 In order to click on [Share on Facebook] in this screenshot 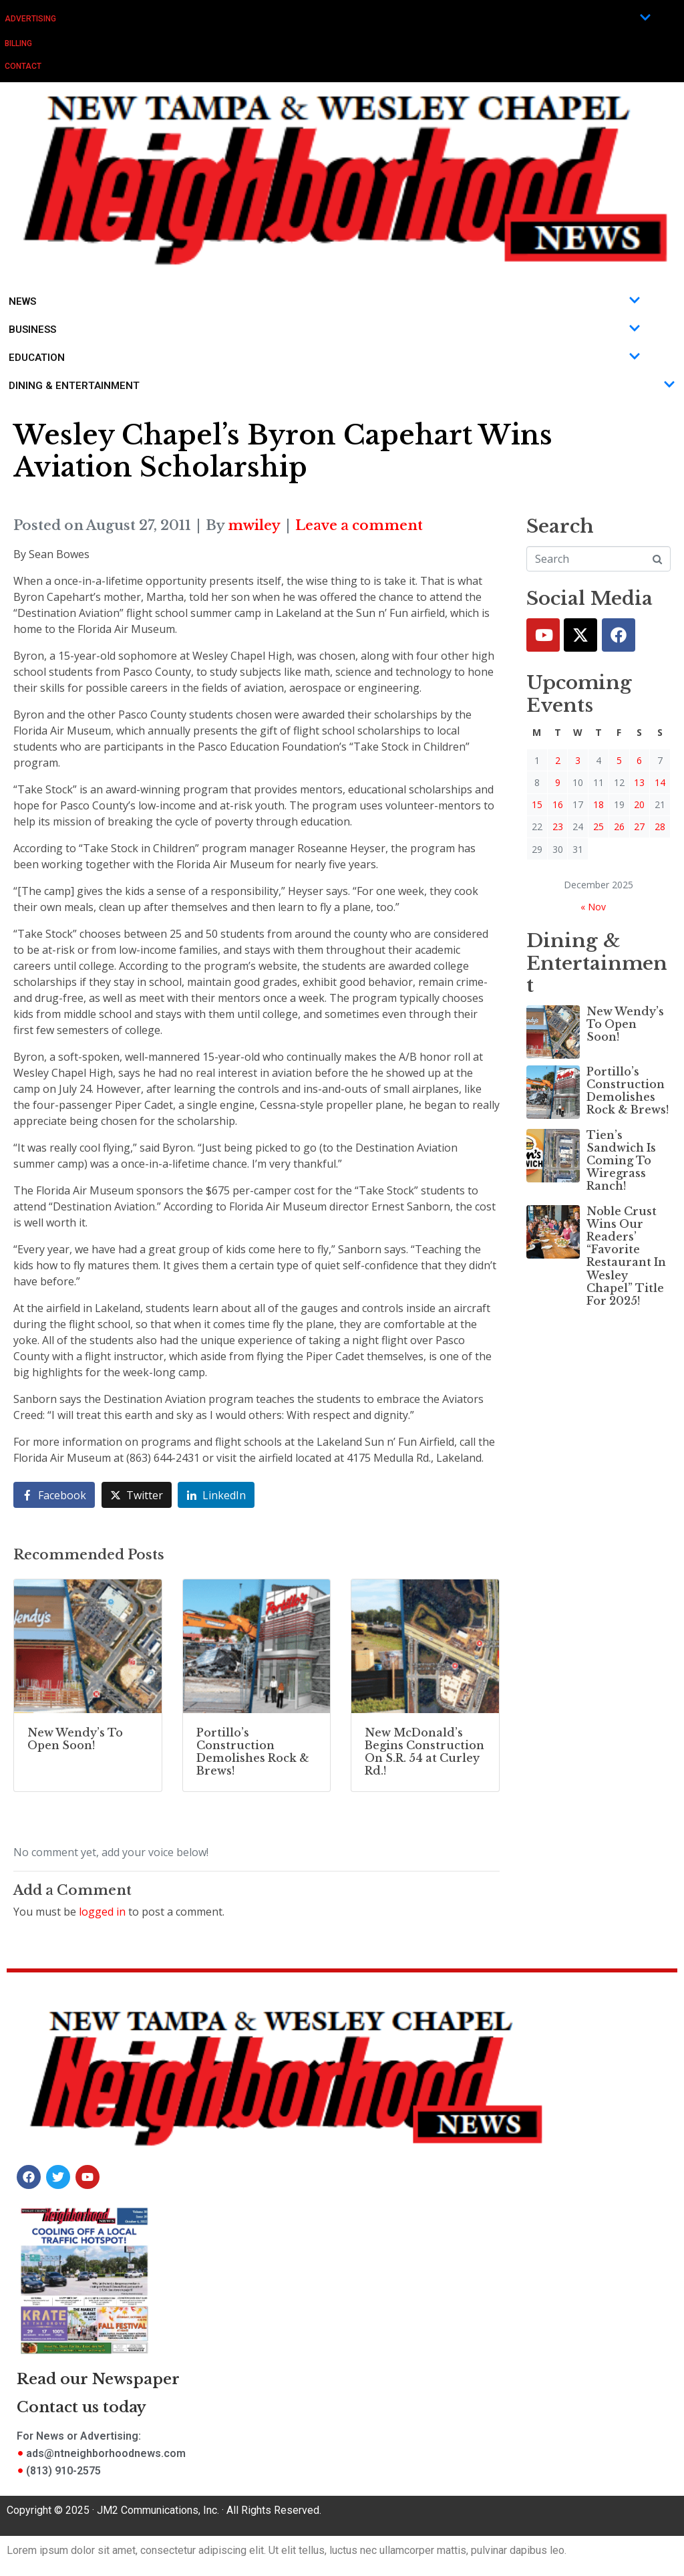, I will do `click(54, 1495)`.